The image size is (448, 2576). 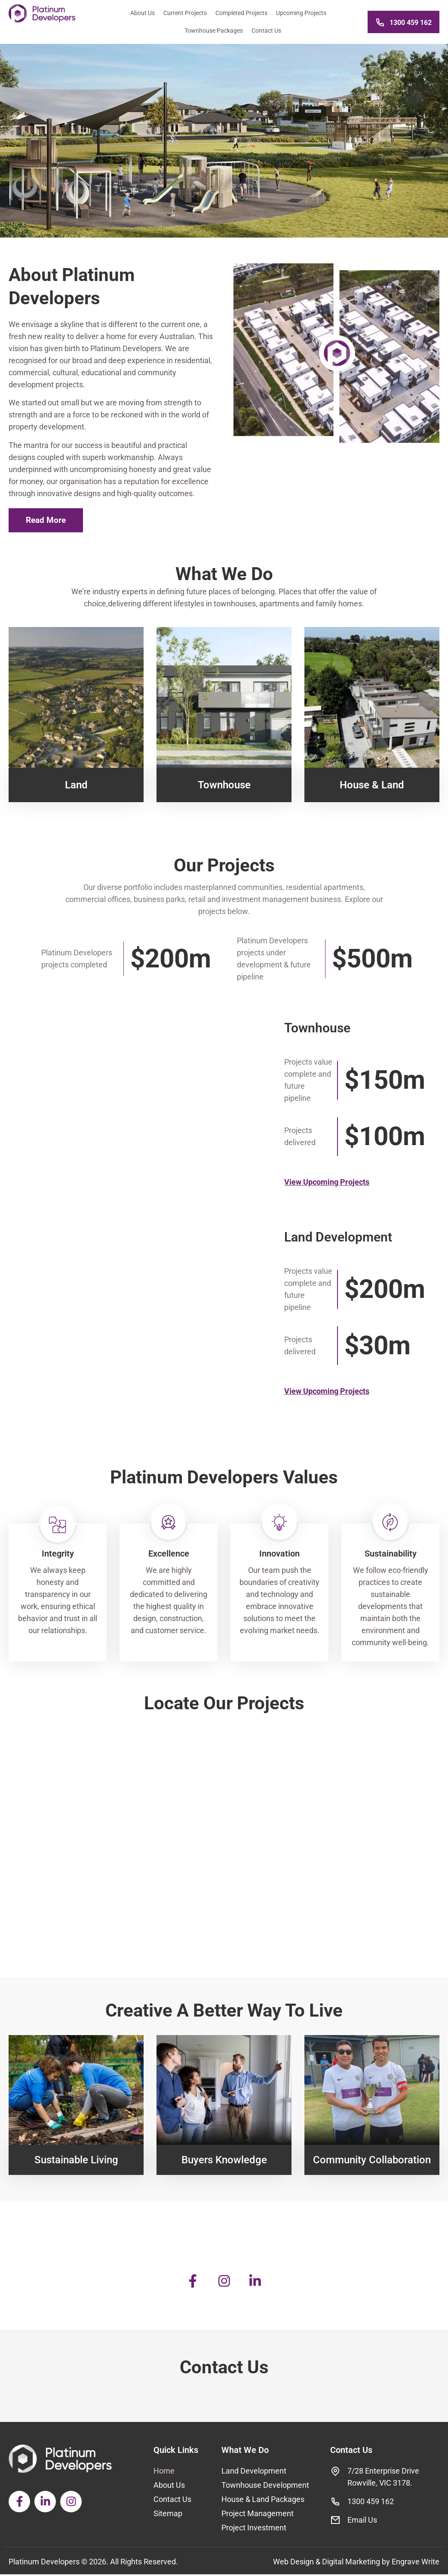 What do you see at coordinates (253, 2472) in the screenshot?
I see `Land Development` at bounding box center [253, 2472].